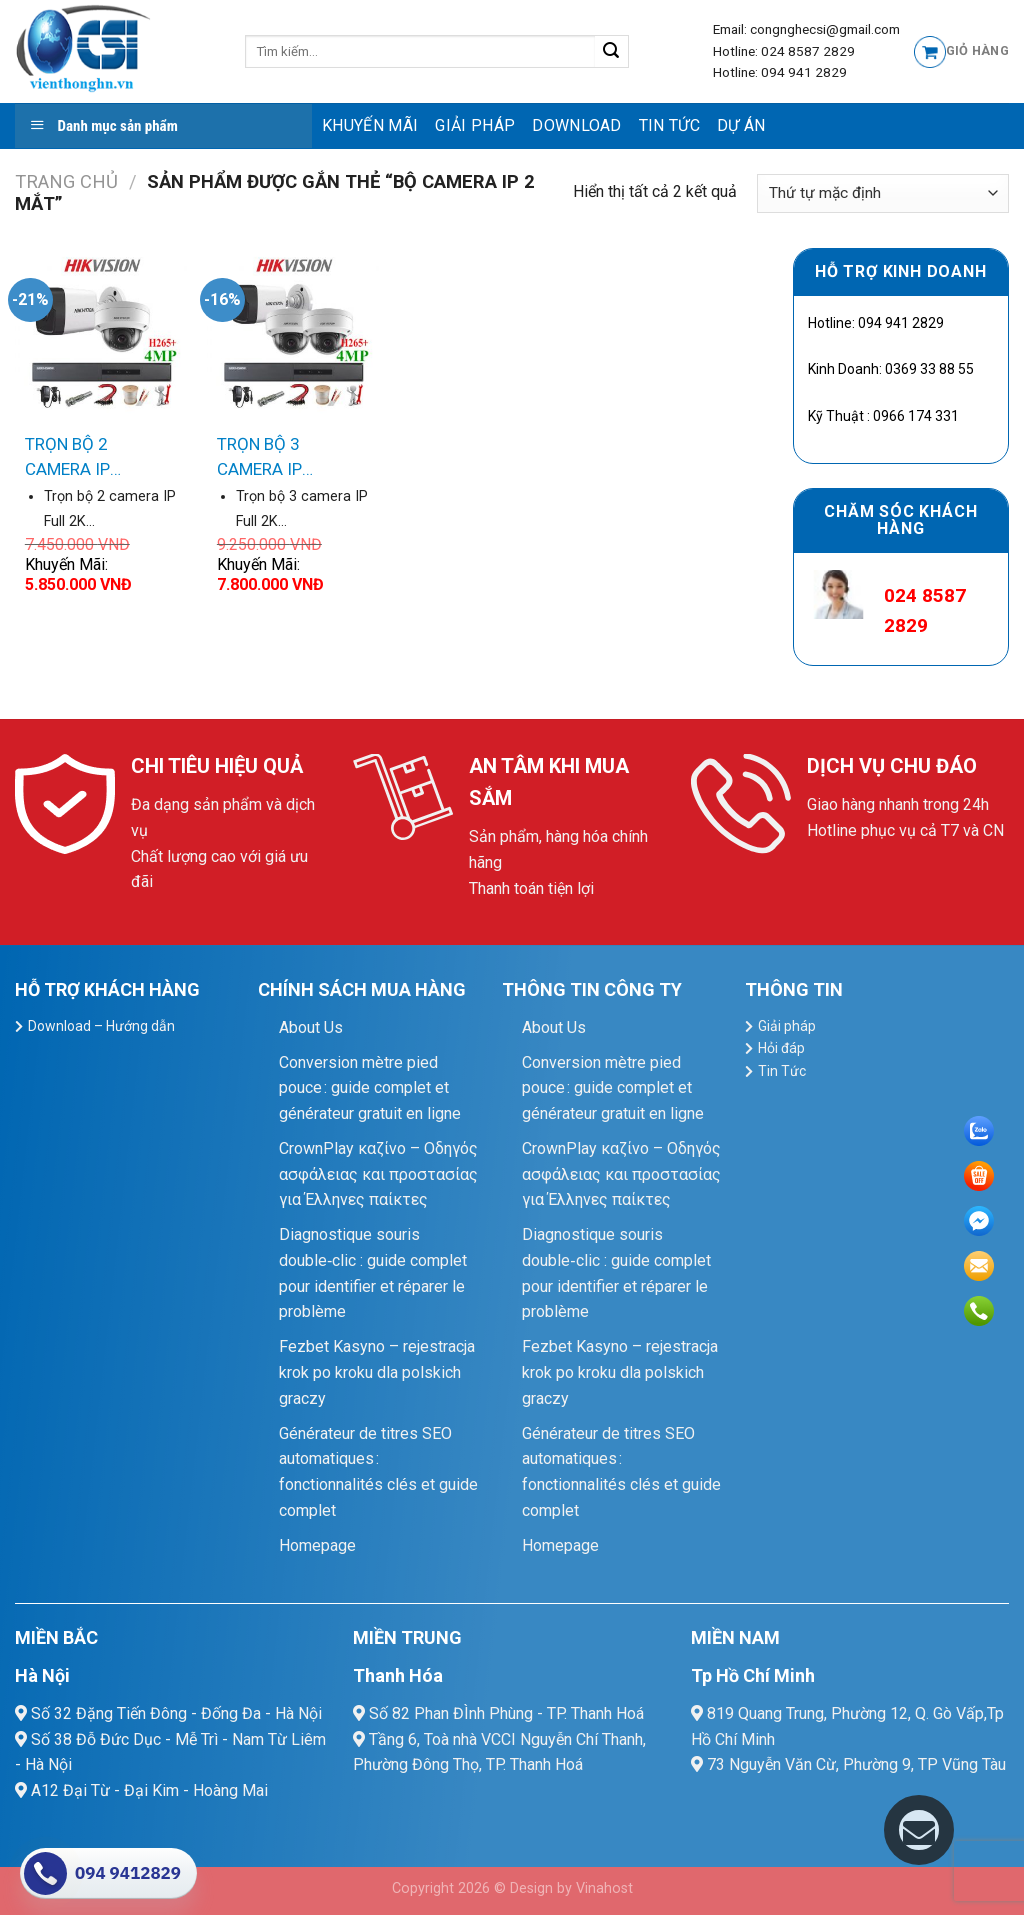  Describe the element at coordinates (378, 1174) in the screenshot. I see `CrownPlay καζίνο – Οδηγός ασφάλειας και προστασίας για Έλληνες παίκτες` at that location.